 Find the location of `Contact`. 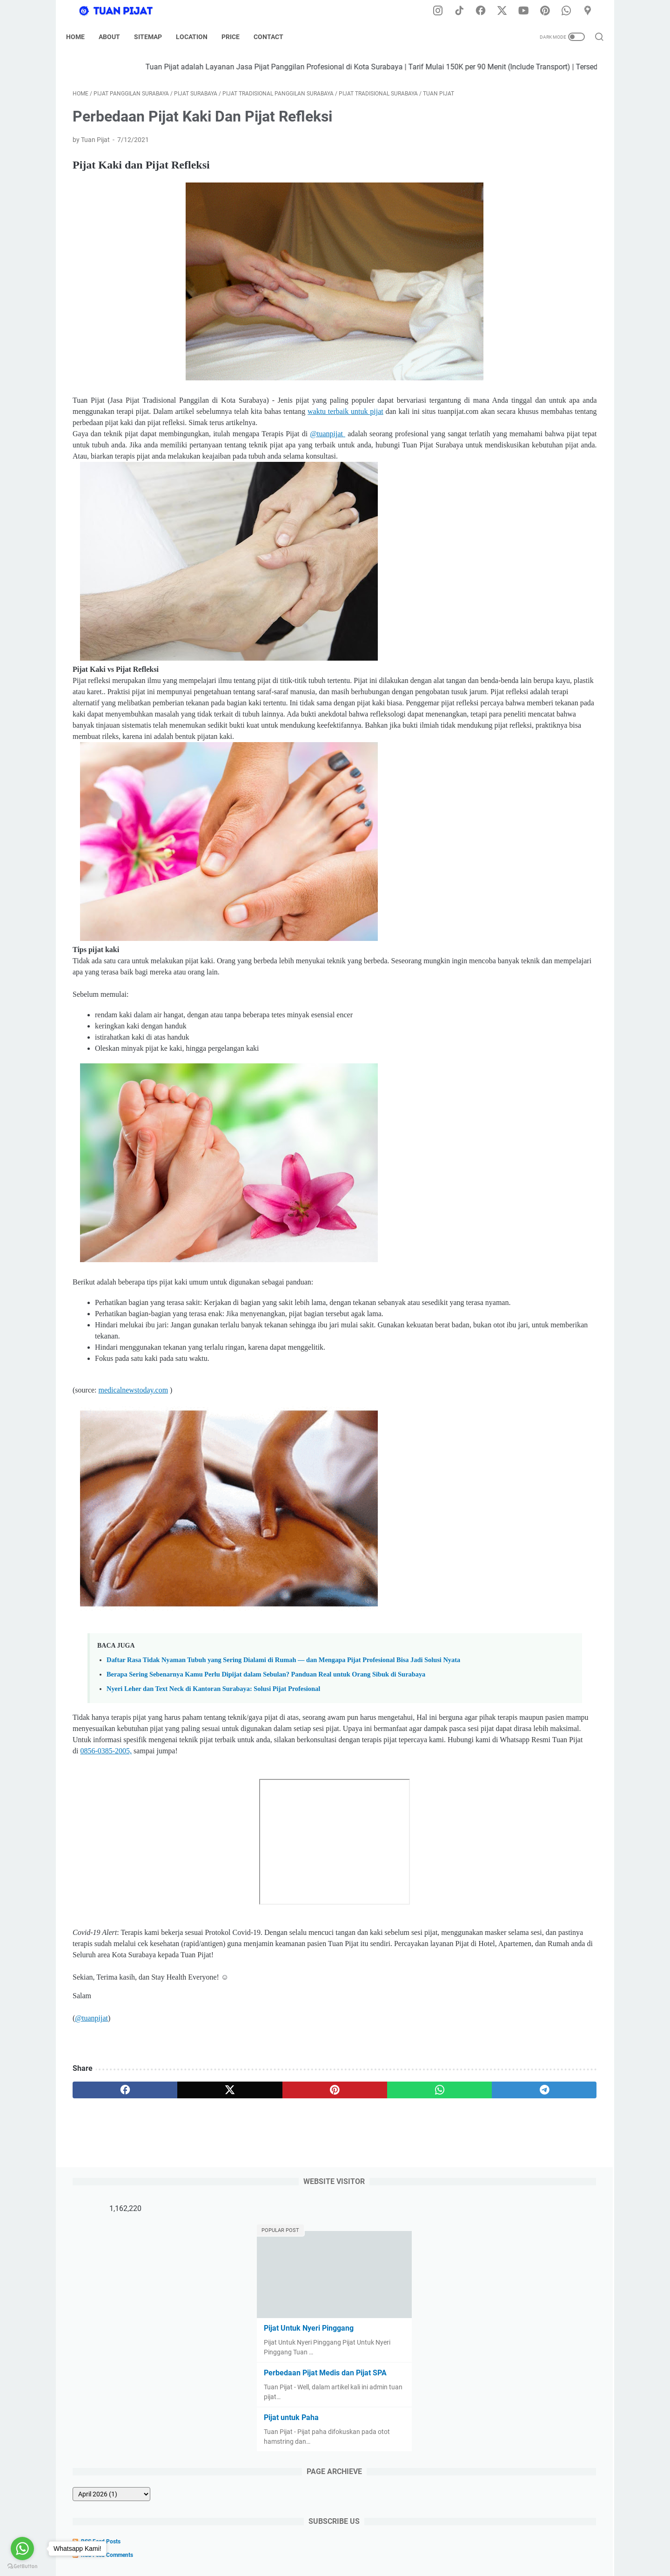

Contact is located at coordinates (275, 37).